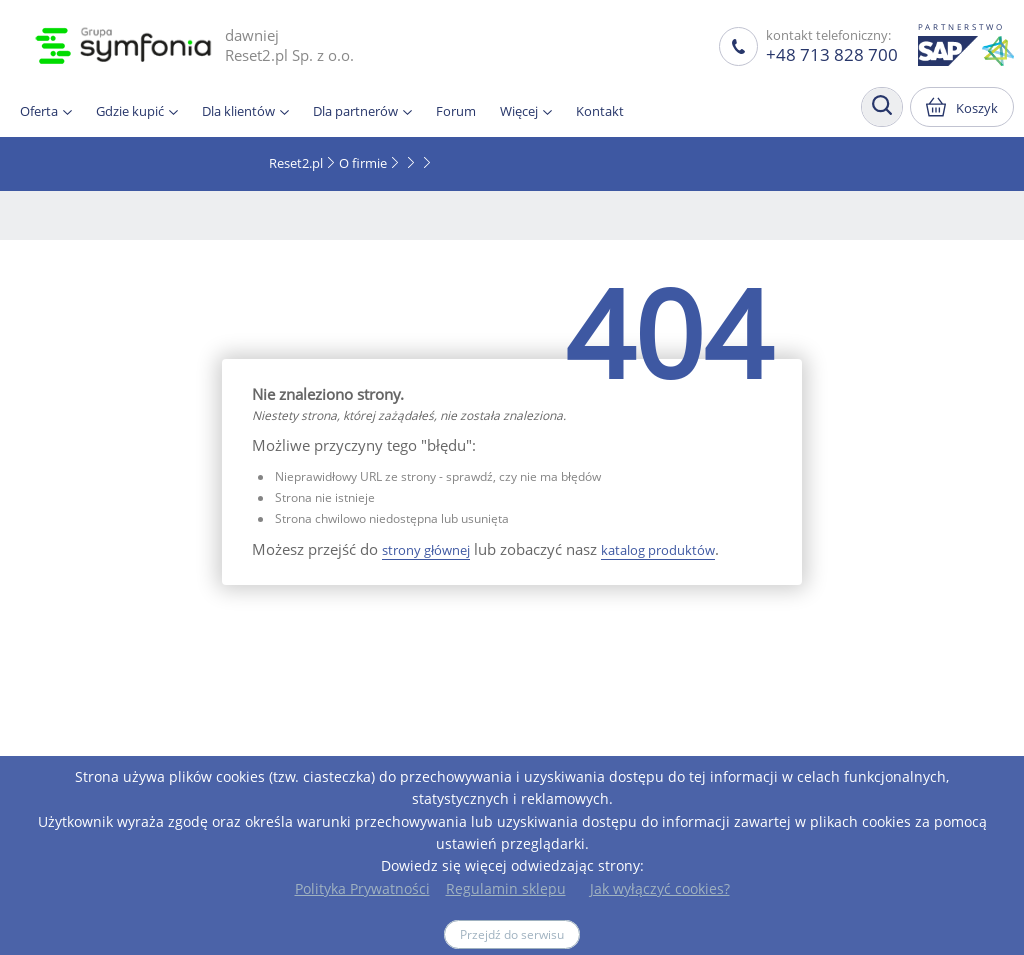 Image resolution: width=1024 pixels, height=955 pixels. I want to click on Reset2.pl, so click(296, 163).